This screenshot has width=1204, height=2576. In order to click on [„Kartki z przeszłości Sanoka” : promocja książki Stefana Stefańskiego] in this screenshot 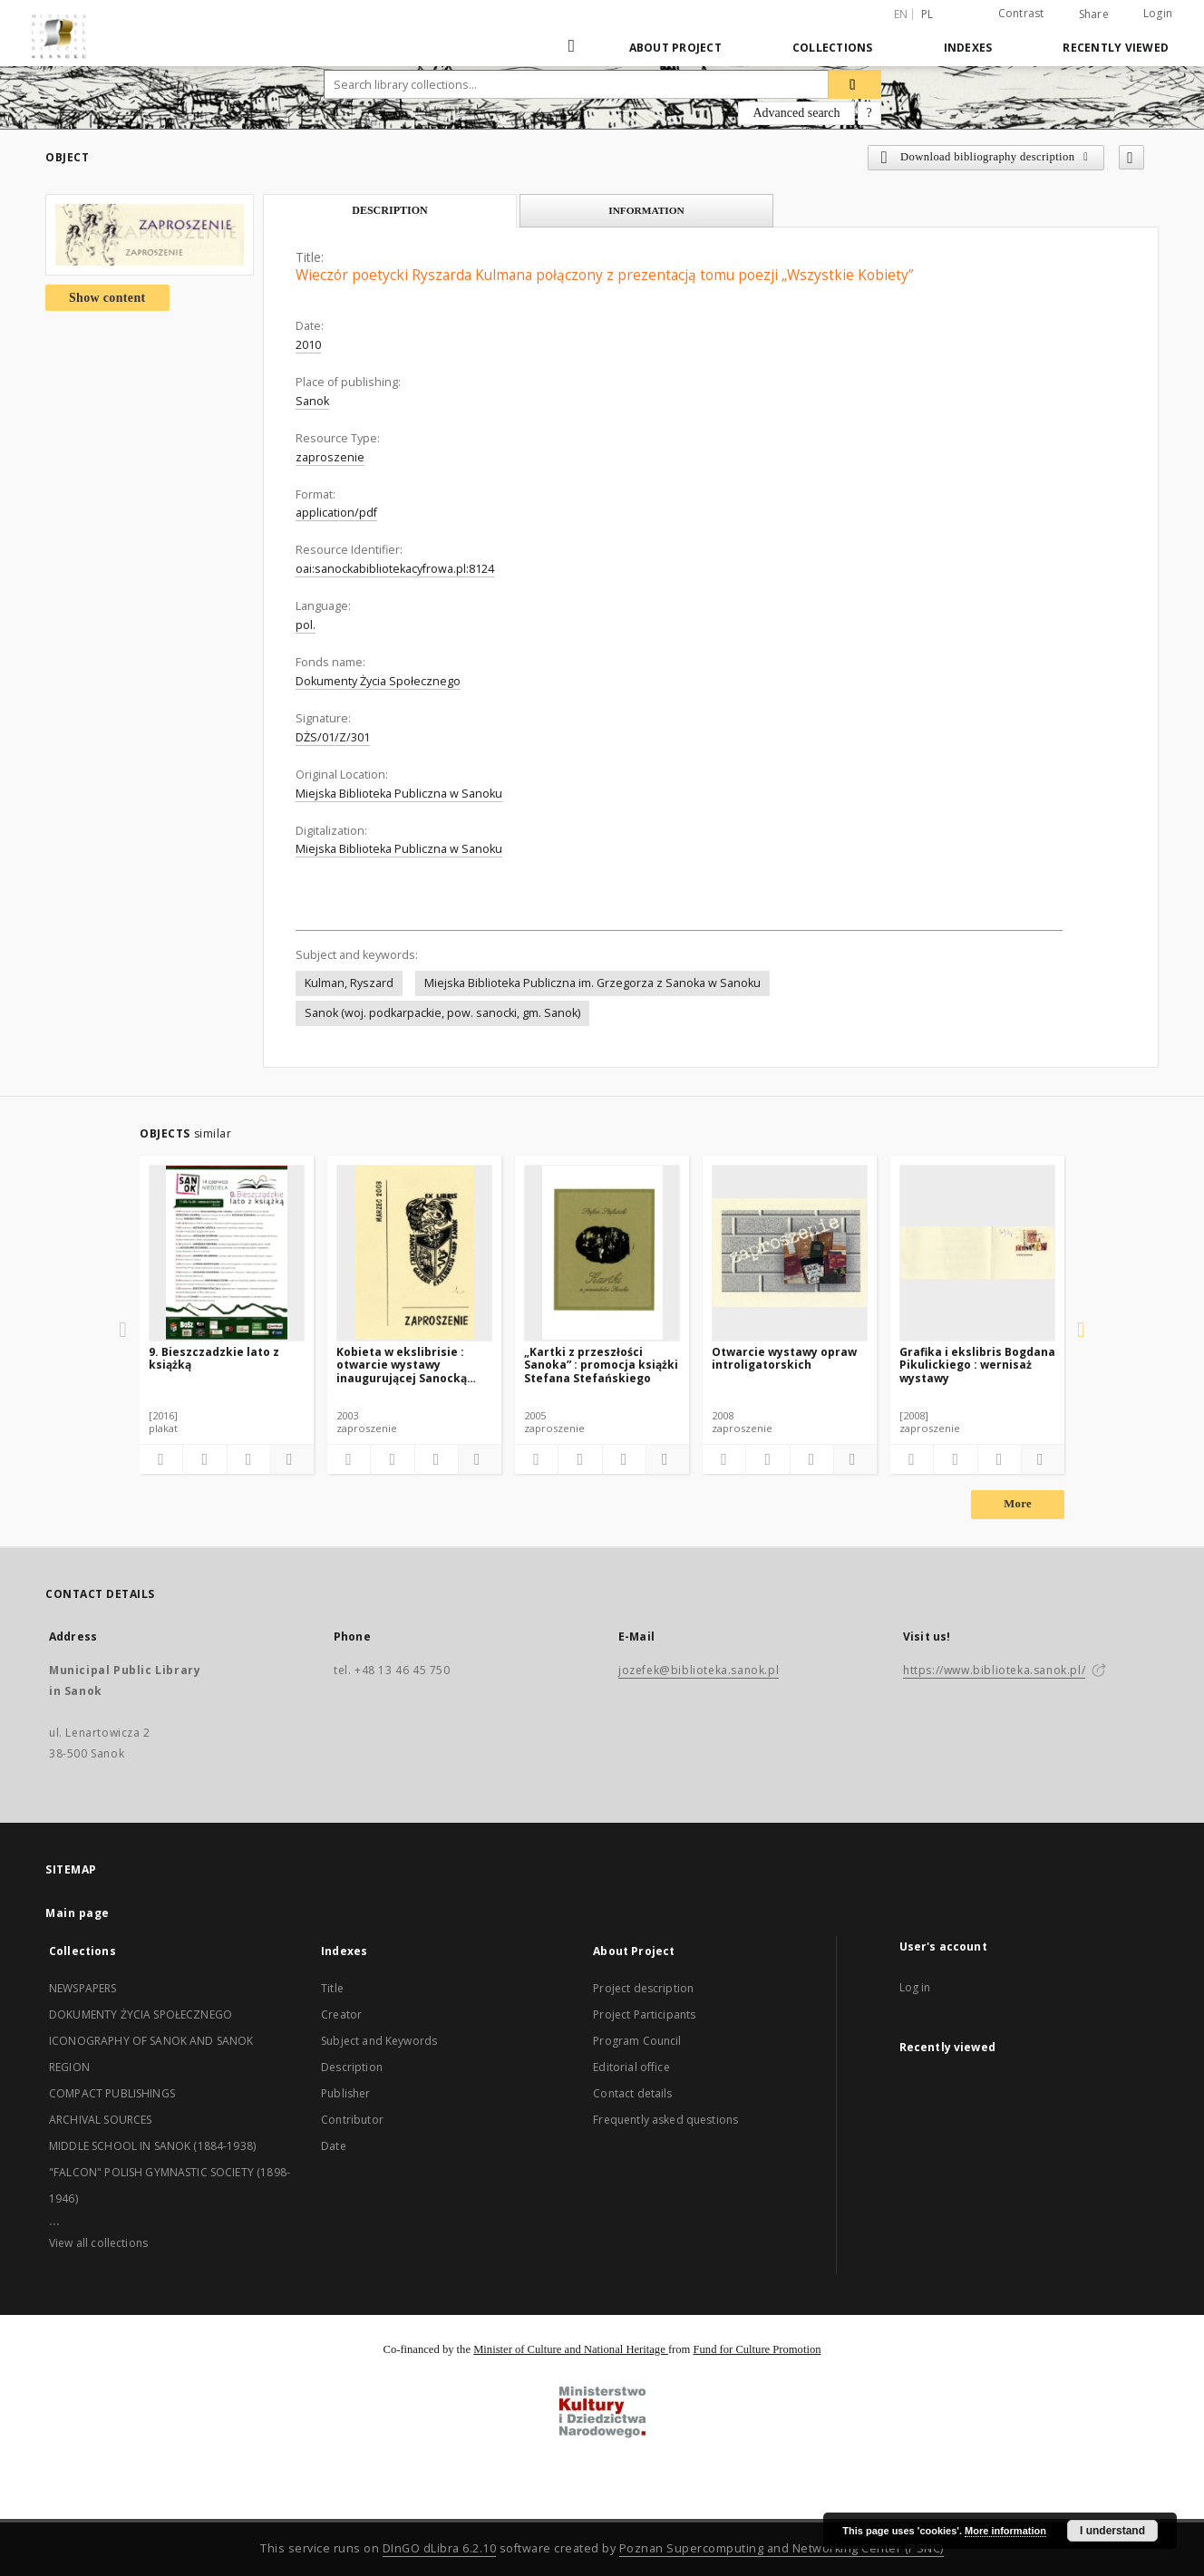, I will do `click(602, 1253)`.